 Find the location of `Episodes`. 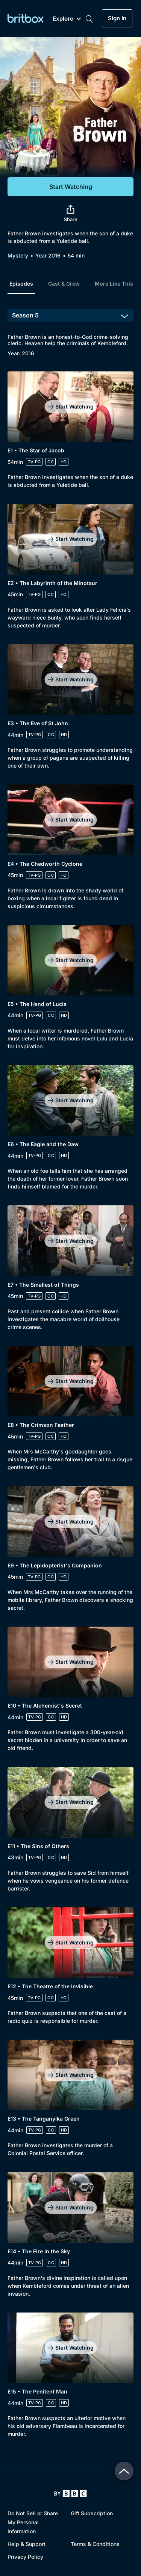

Episodes is located at coordinates (21, 283).